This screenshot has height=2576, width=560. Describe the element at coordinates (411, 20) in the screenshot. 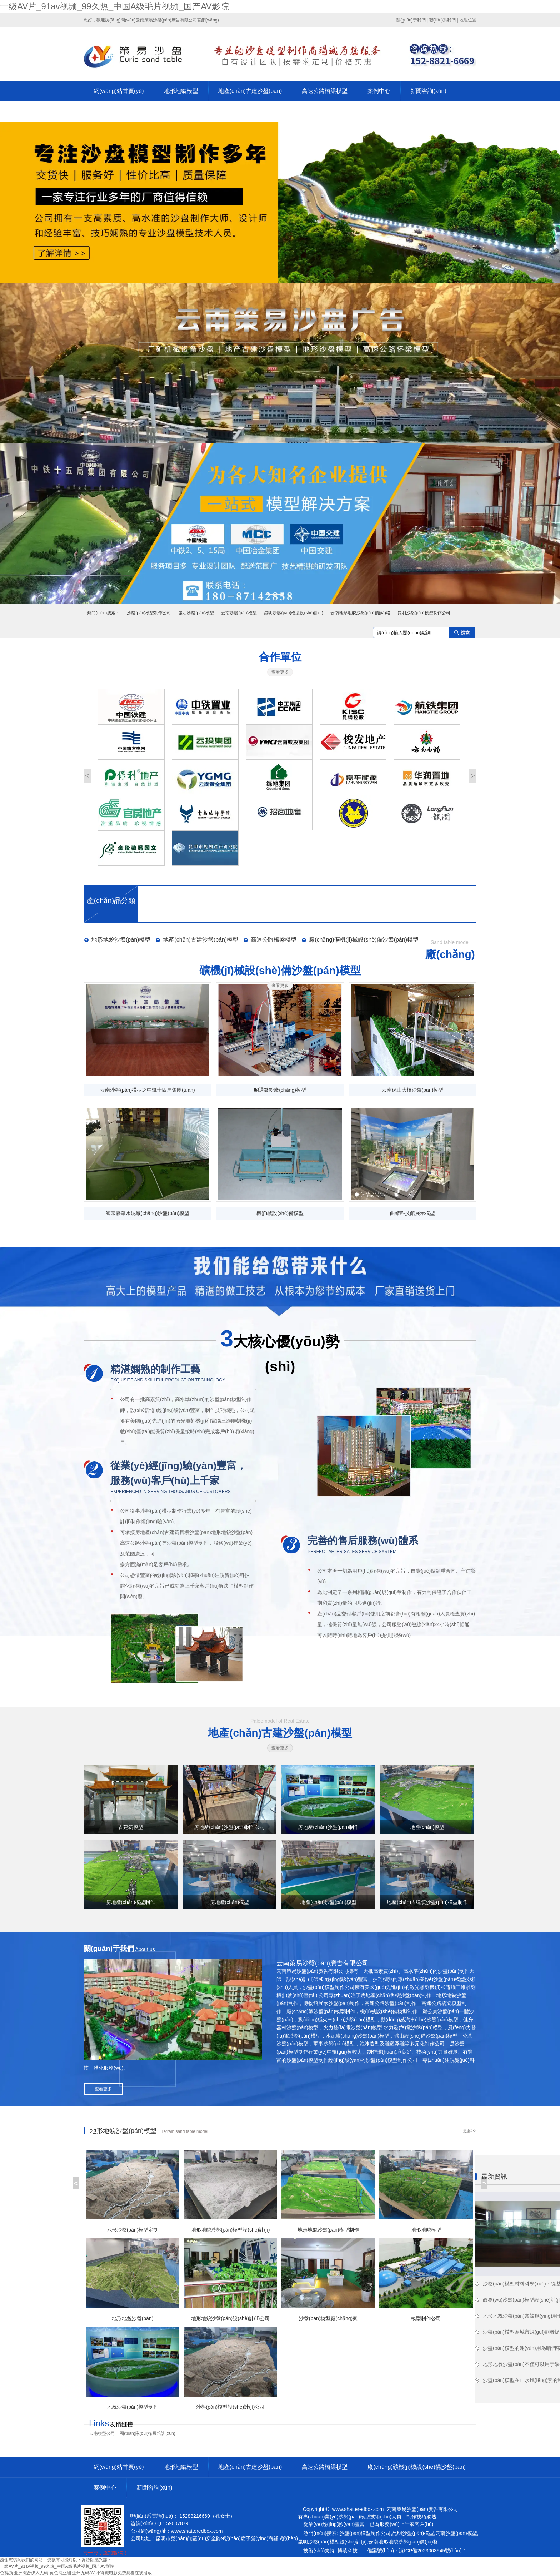

I see `關(guān)于我們` at that location.